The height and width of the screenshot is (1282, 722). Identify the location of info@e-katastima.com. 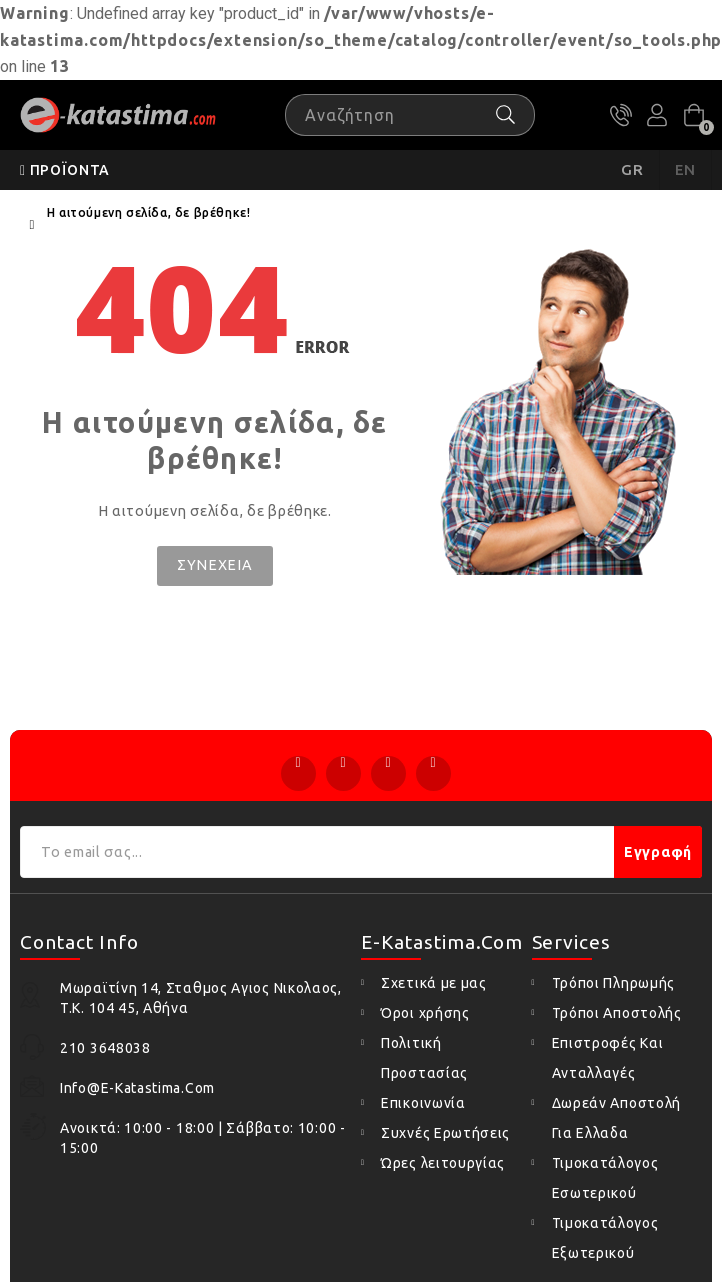
(137, 1088).